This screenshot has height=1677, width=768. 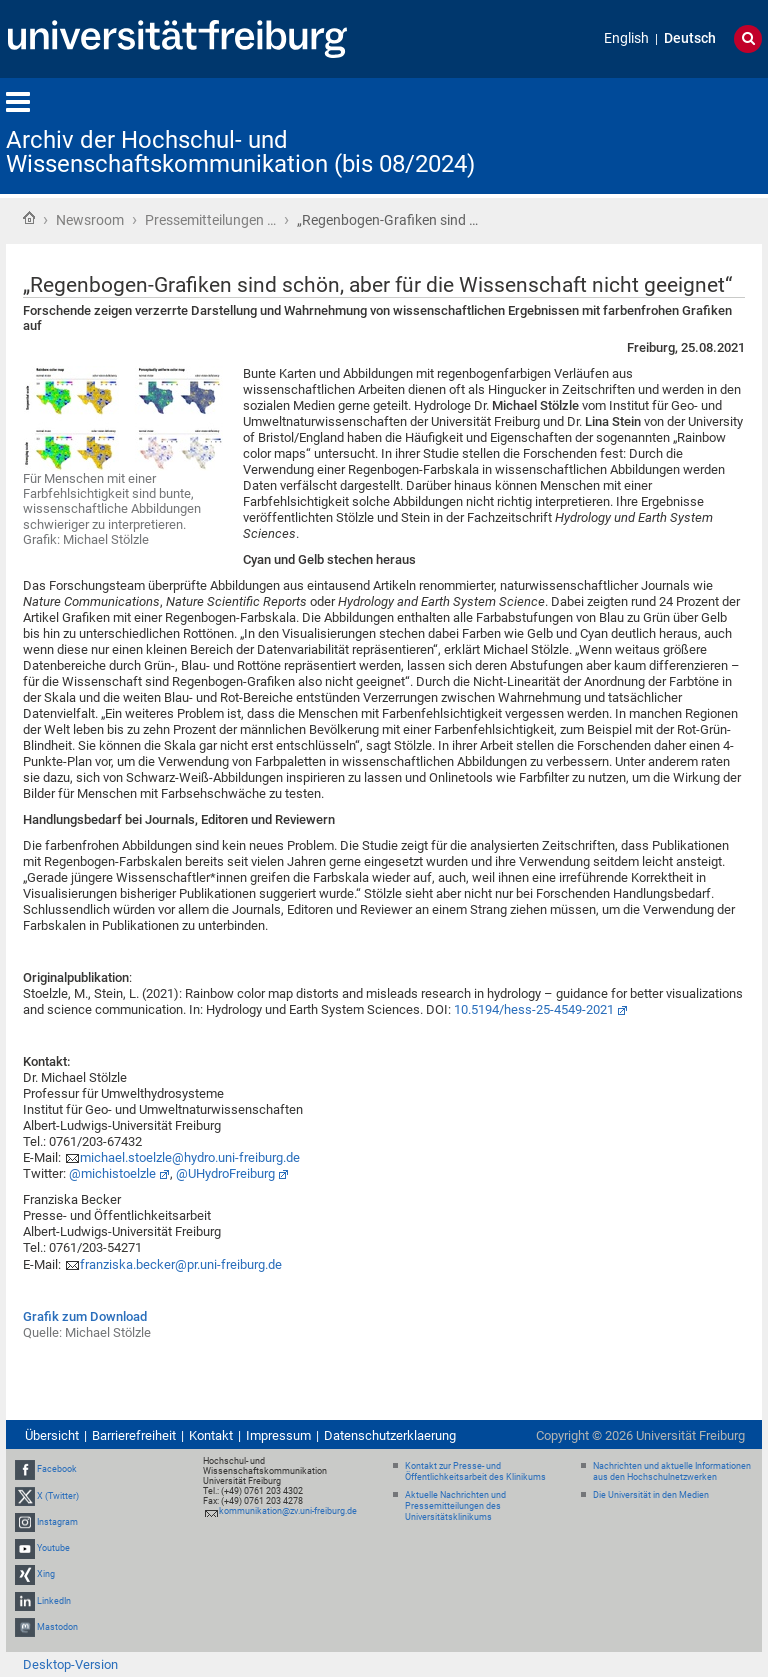 I want to click on Nachrichten und aktuelle Informationen aus den Hochschulnetzwerken, so click(x=672, y=1471).